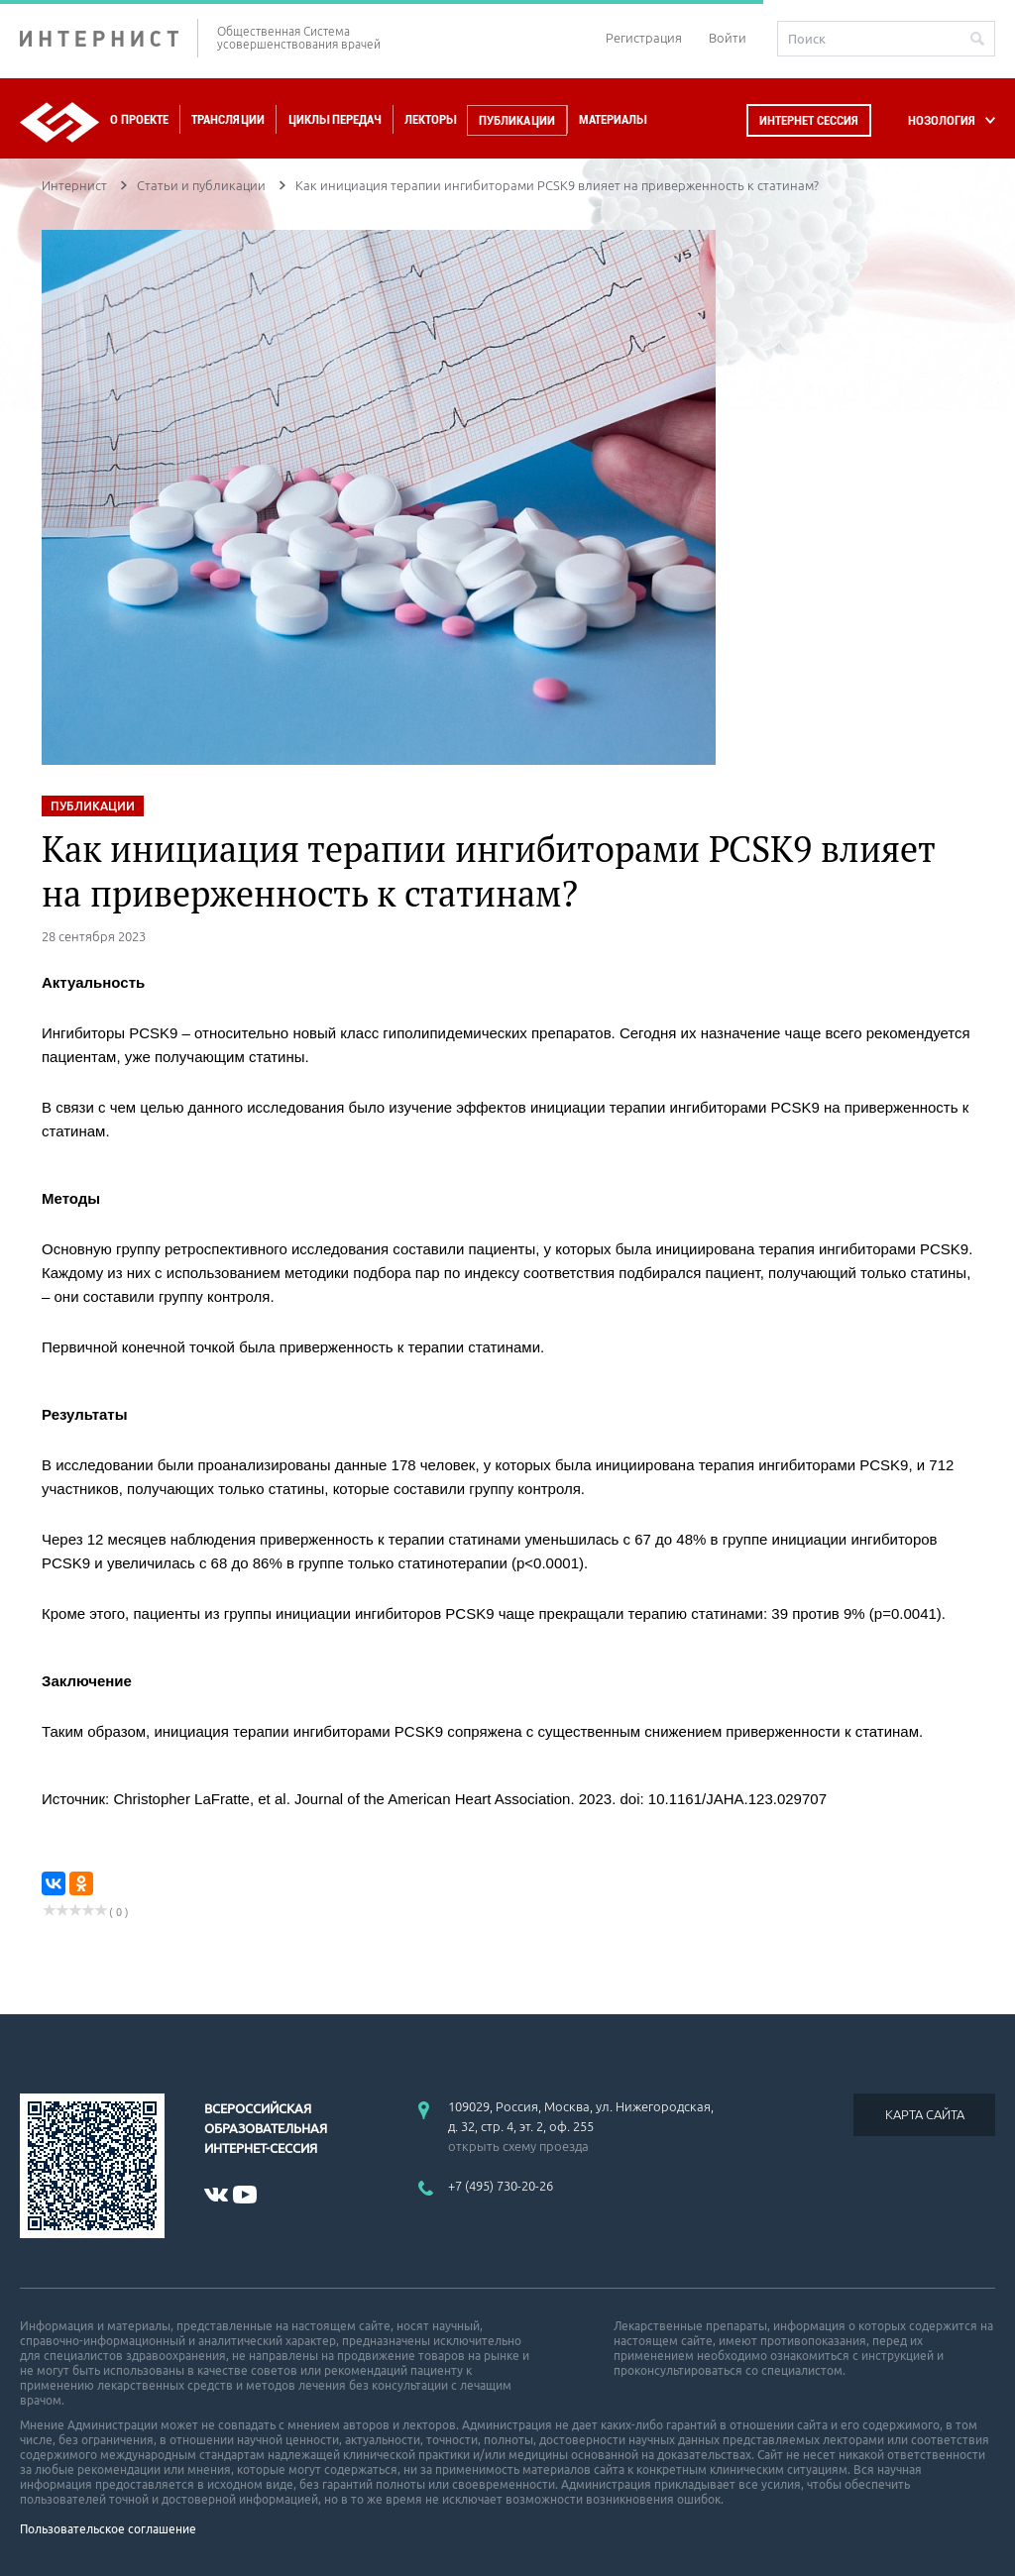  What do you see at coordinates (334, 119) in the screenshot?
I see `Циклы передач` at bounding box center [334, 119].